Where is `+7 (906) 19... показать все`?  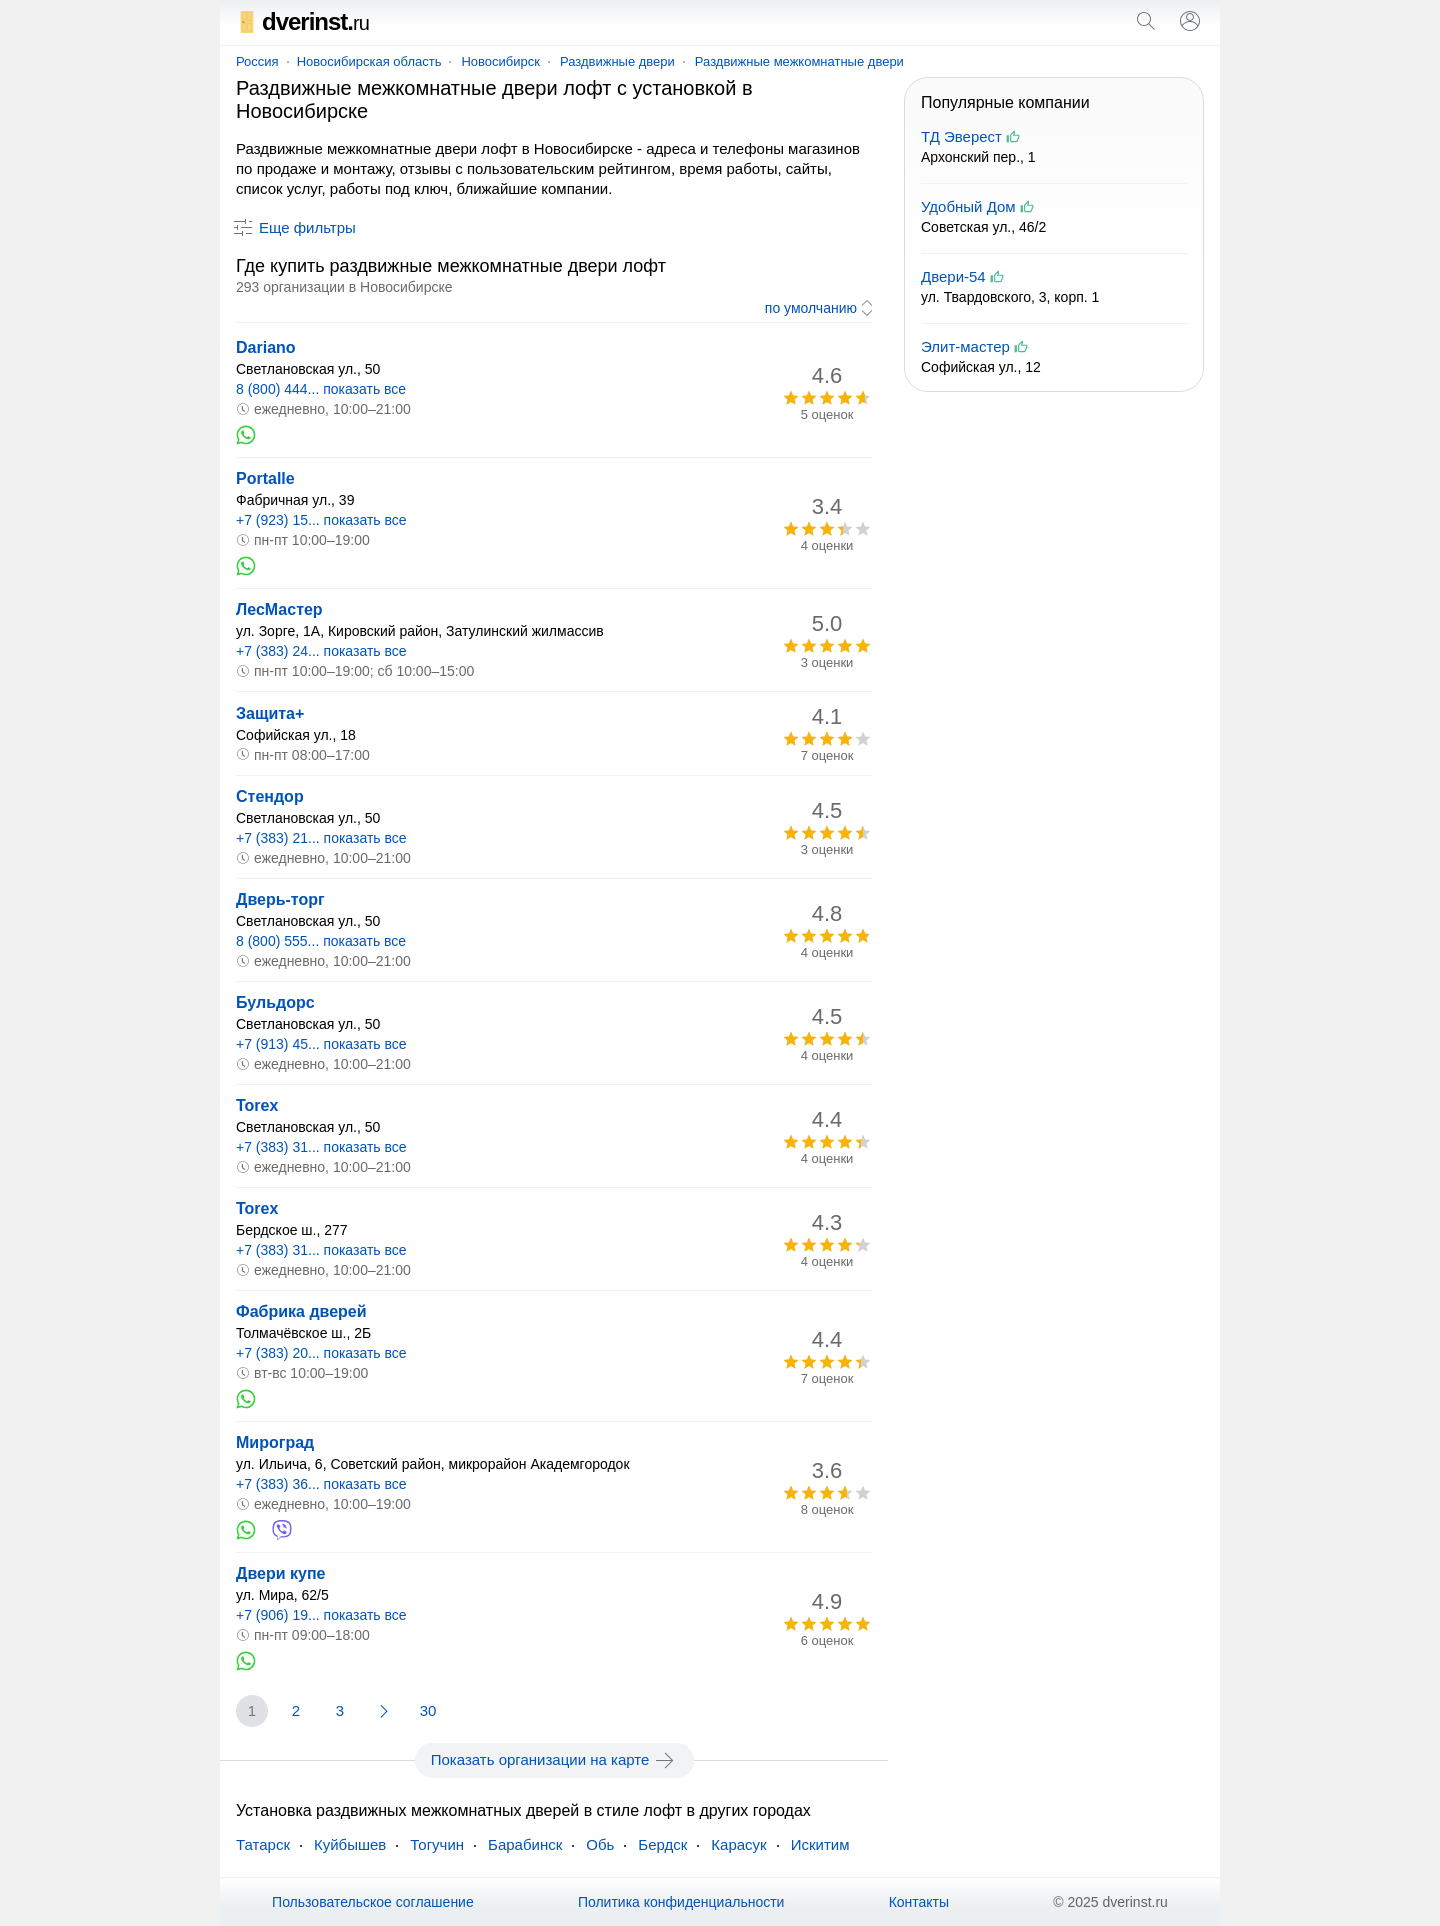
+7 (906) 19... показать все is located at coordinates (321, 1615).